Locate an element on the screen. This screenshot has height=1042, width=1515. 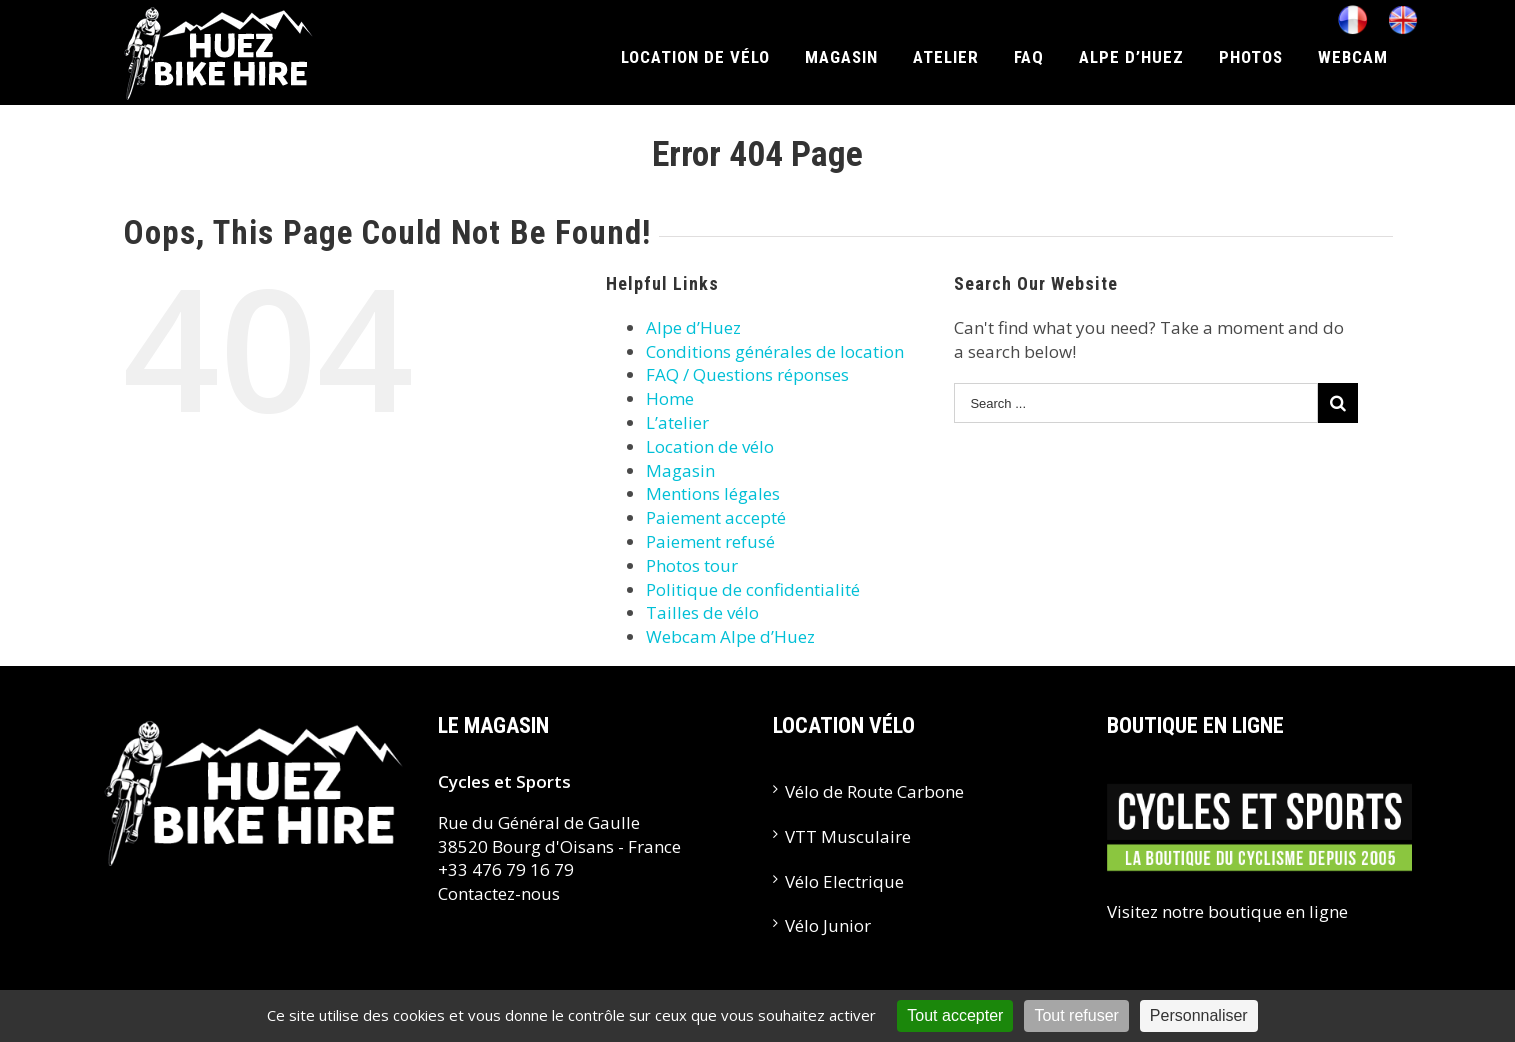
L’atelier is located at coordinates (677, 422).